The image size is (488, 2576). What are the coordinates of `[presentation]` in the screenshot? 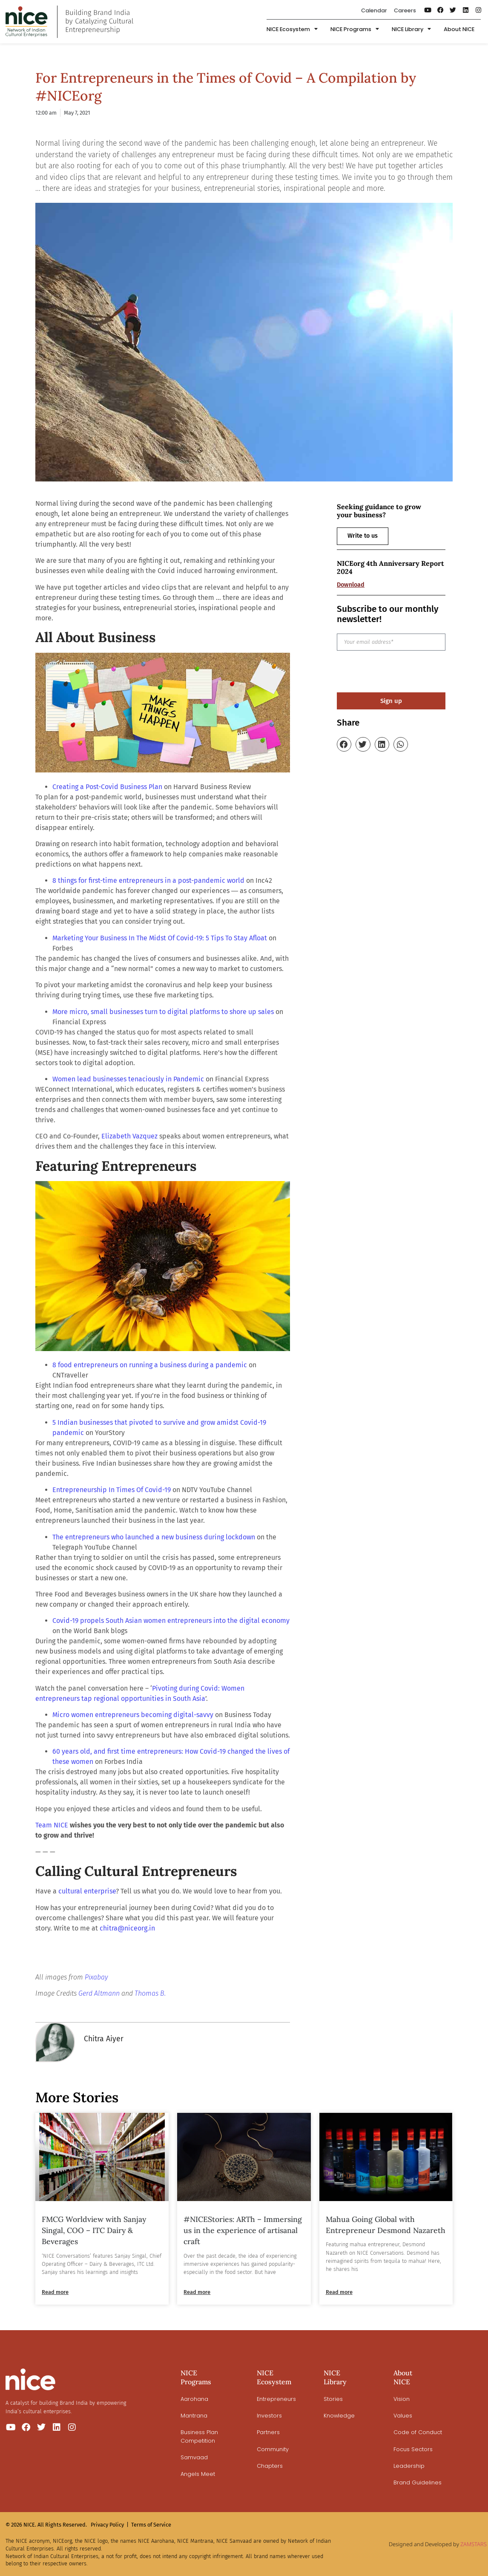 It's located at (401, 671).